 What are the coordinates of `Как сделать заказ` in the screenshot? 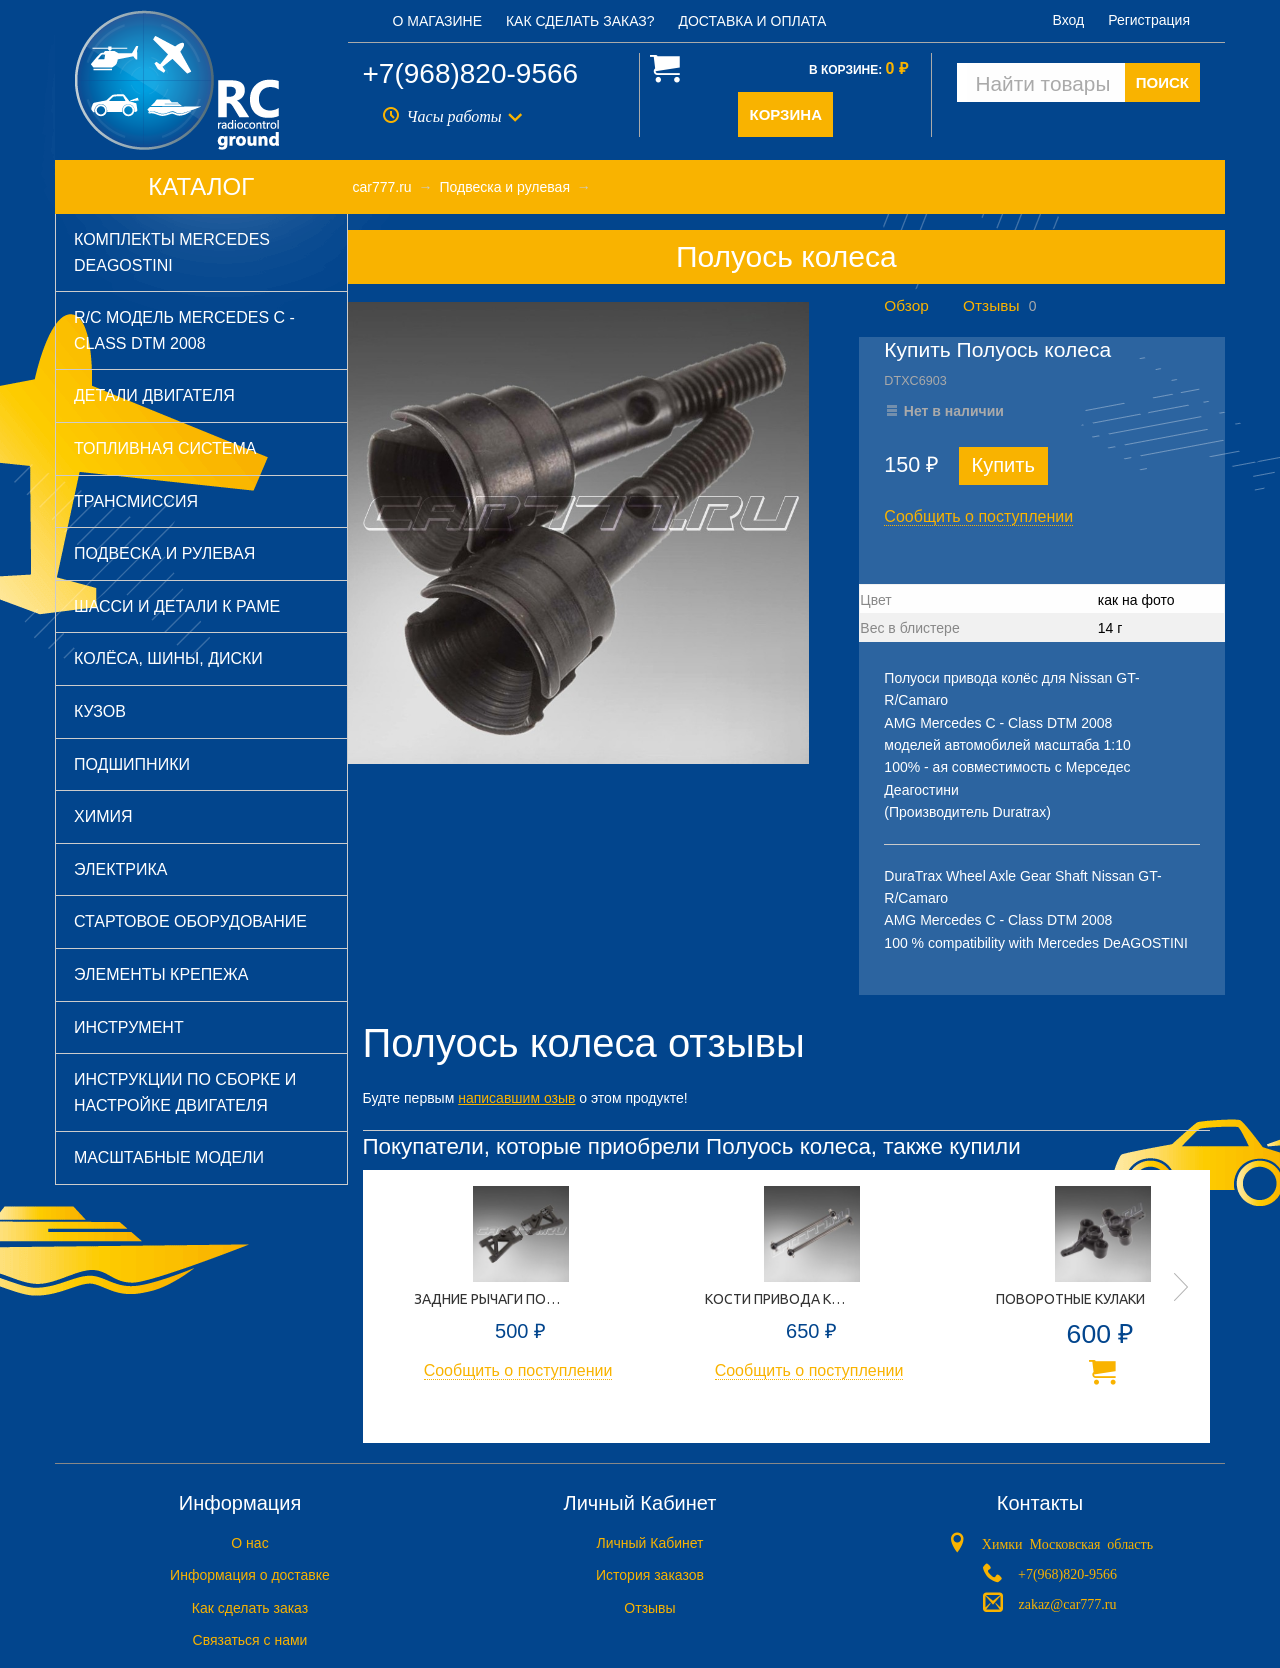 It's located at (250, 1608).